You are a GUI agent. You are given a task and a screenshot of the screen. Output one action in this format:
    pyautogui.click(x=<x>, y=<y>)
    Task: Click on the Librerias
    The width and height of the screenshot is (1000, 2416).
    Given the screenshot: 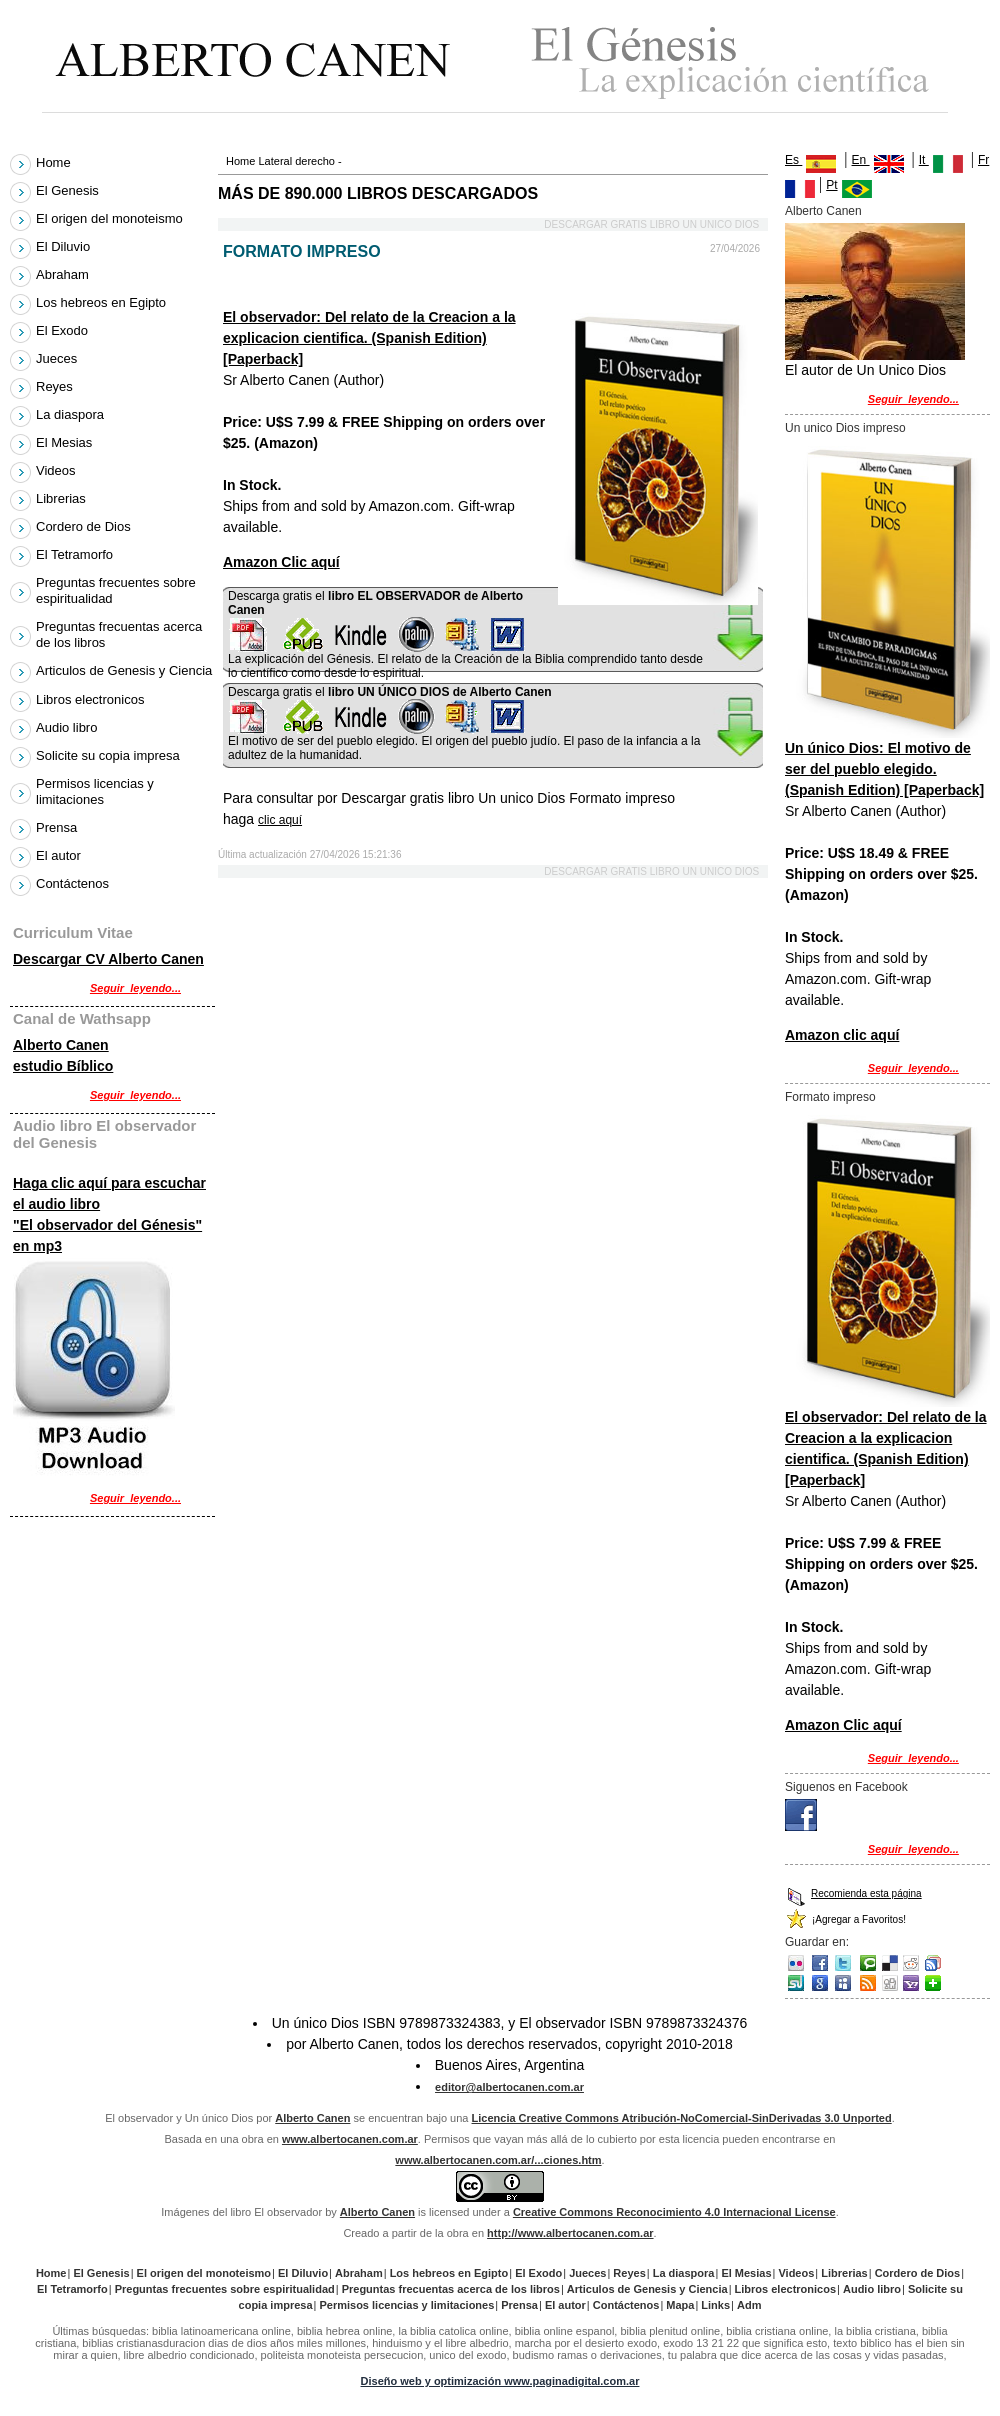 What is the action you would take?
    pyautogui.click(x=63, y=498)
    